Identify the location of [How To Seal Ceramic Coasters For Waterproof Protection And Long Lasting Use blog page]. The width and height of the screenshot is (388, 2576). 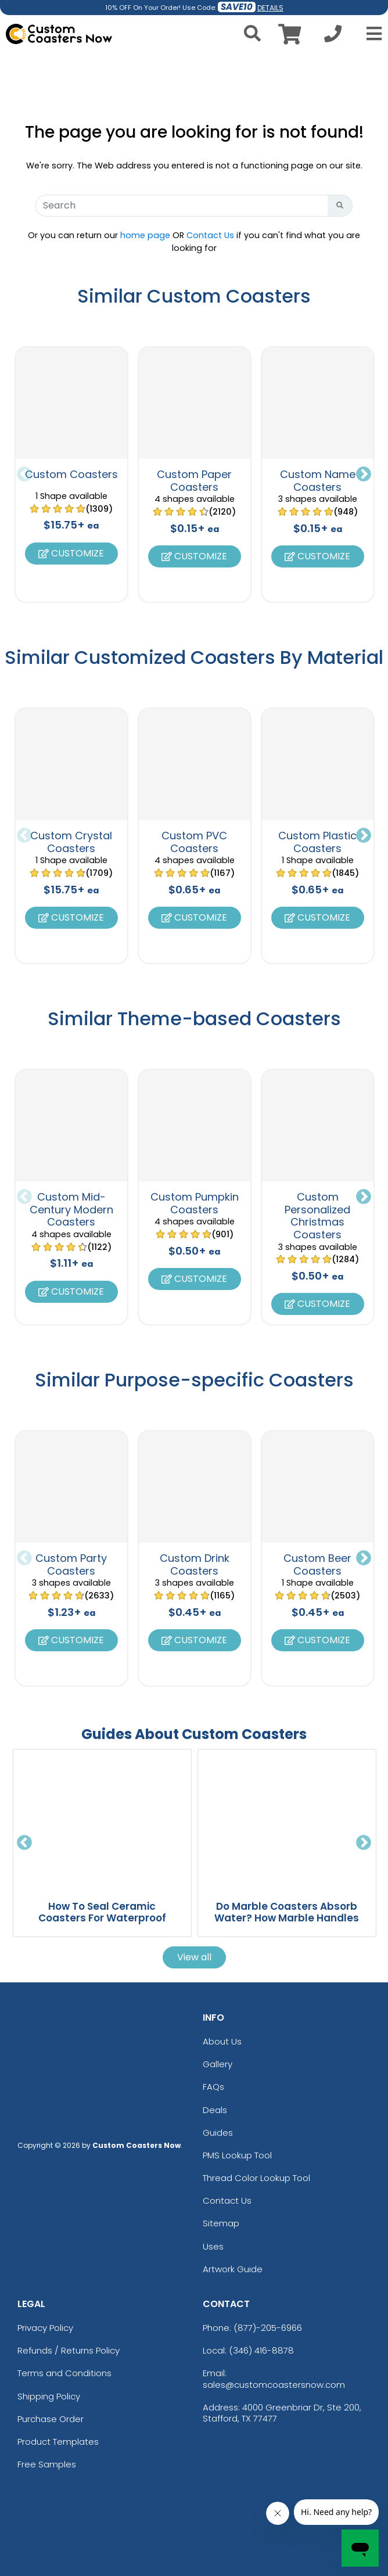
(102, 1819).